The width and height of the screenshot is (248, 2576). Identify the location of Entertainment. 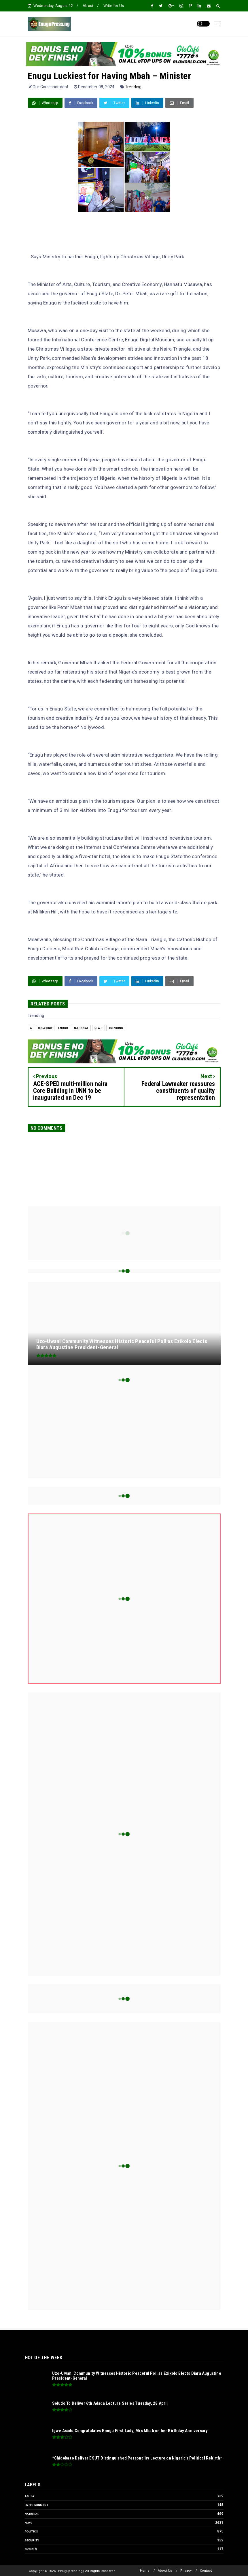
(36, 2505).